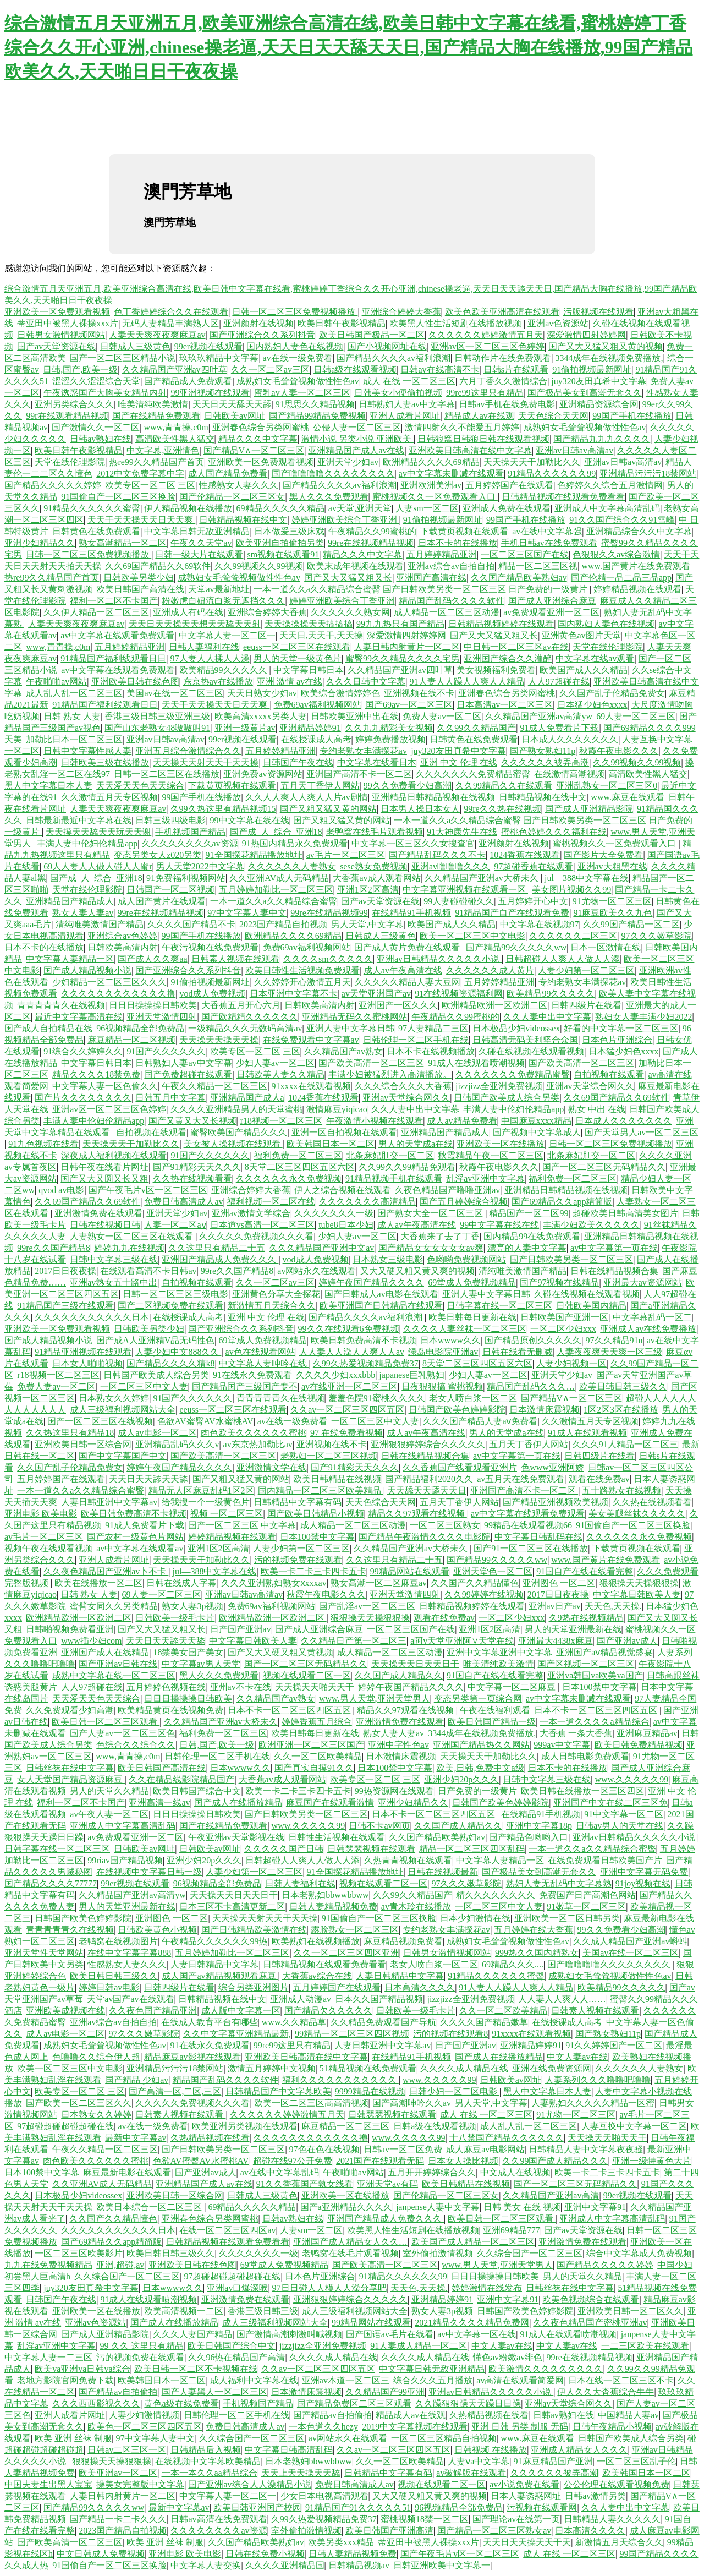 This screenshot has height=2576, width=704. Describe the element at coordinates (512, 1964) in the screenshot. I see `69精品久久久....` at that location.